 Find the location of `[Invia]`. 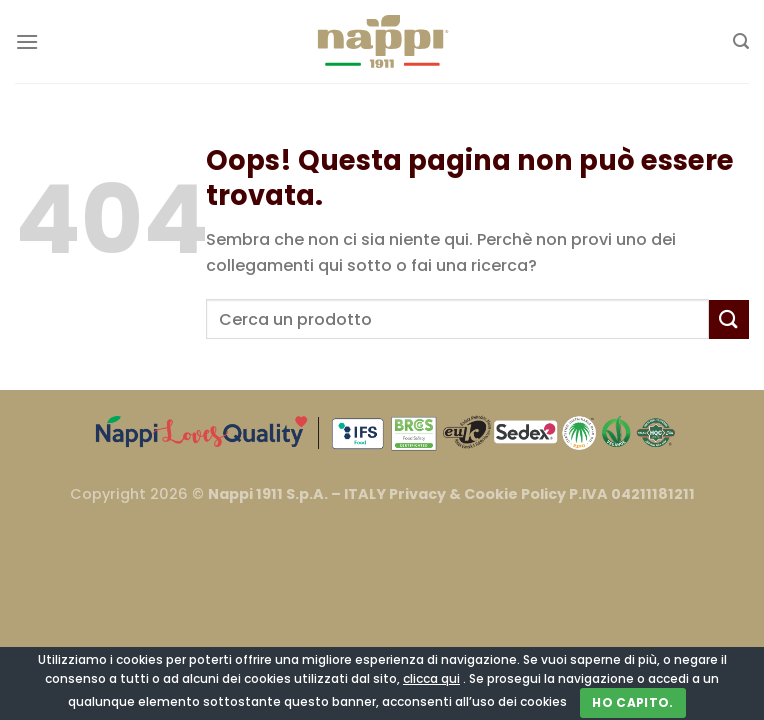

[Invia] is located at coordinates (729, 319).